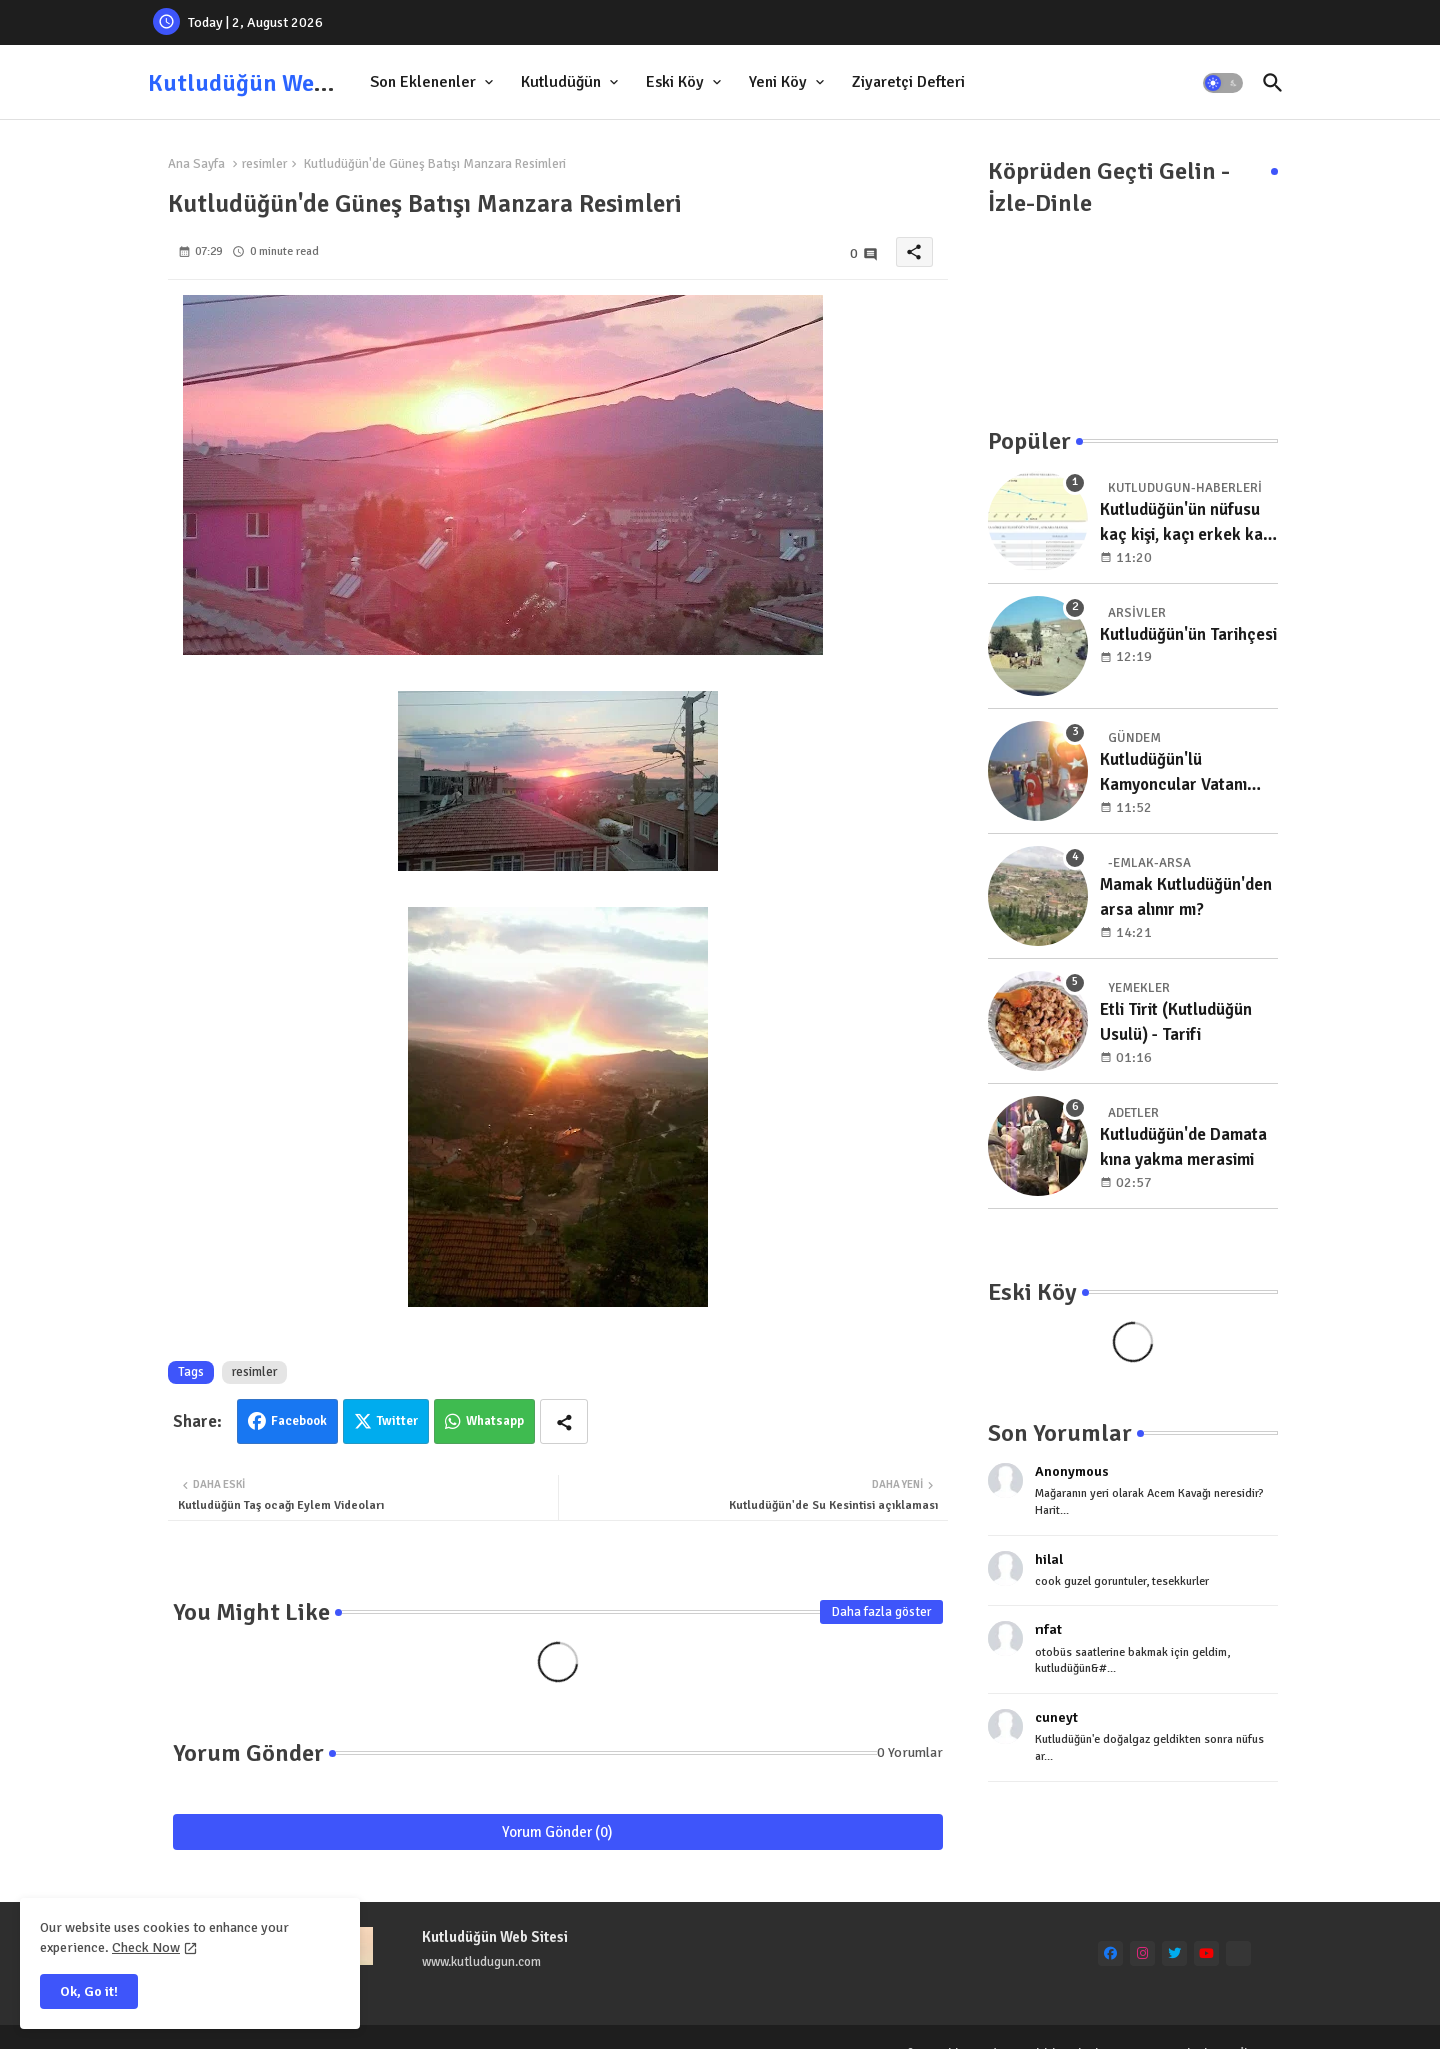 The height and width of the screenshot is (2049, 1440). Describe the element at coordinates (264, 164) in the screenshot. I see `resimler` at that location.